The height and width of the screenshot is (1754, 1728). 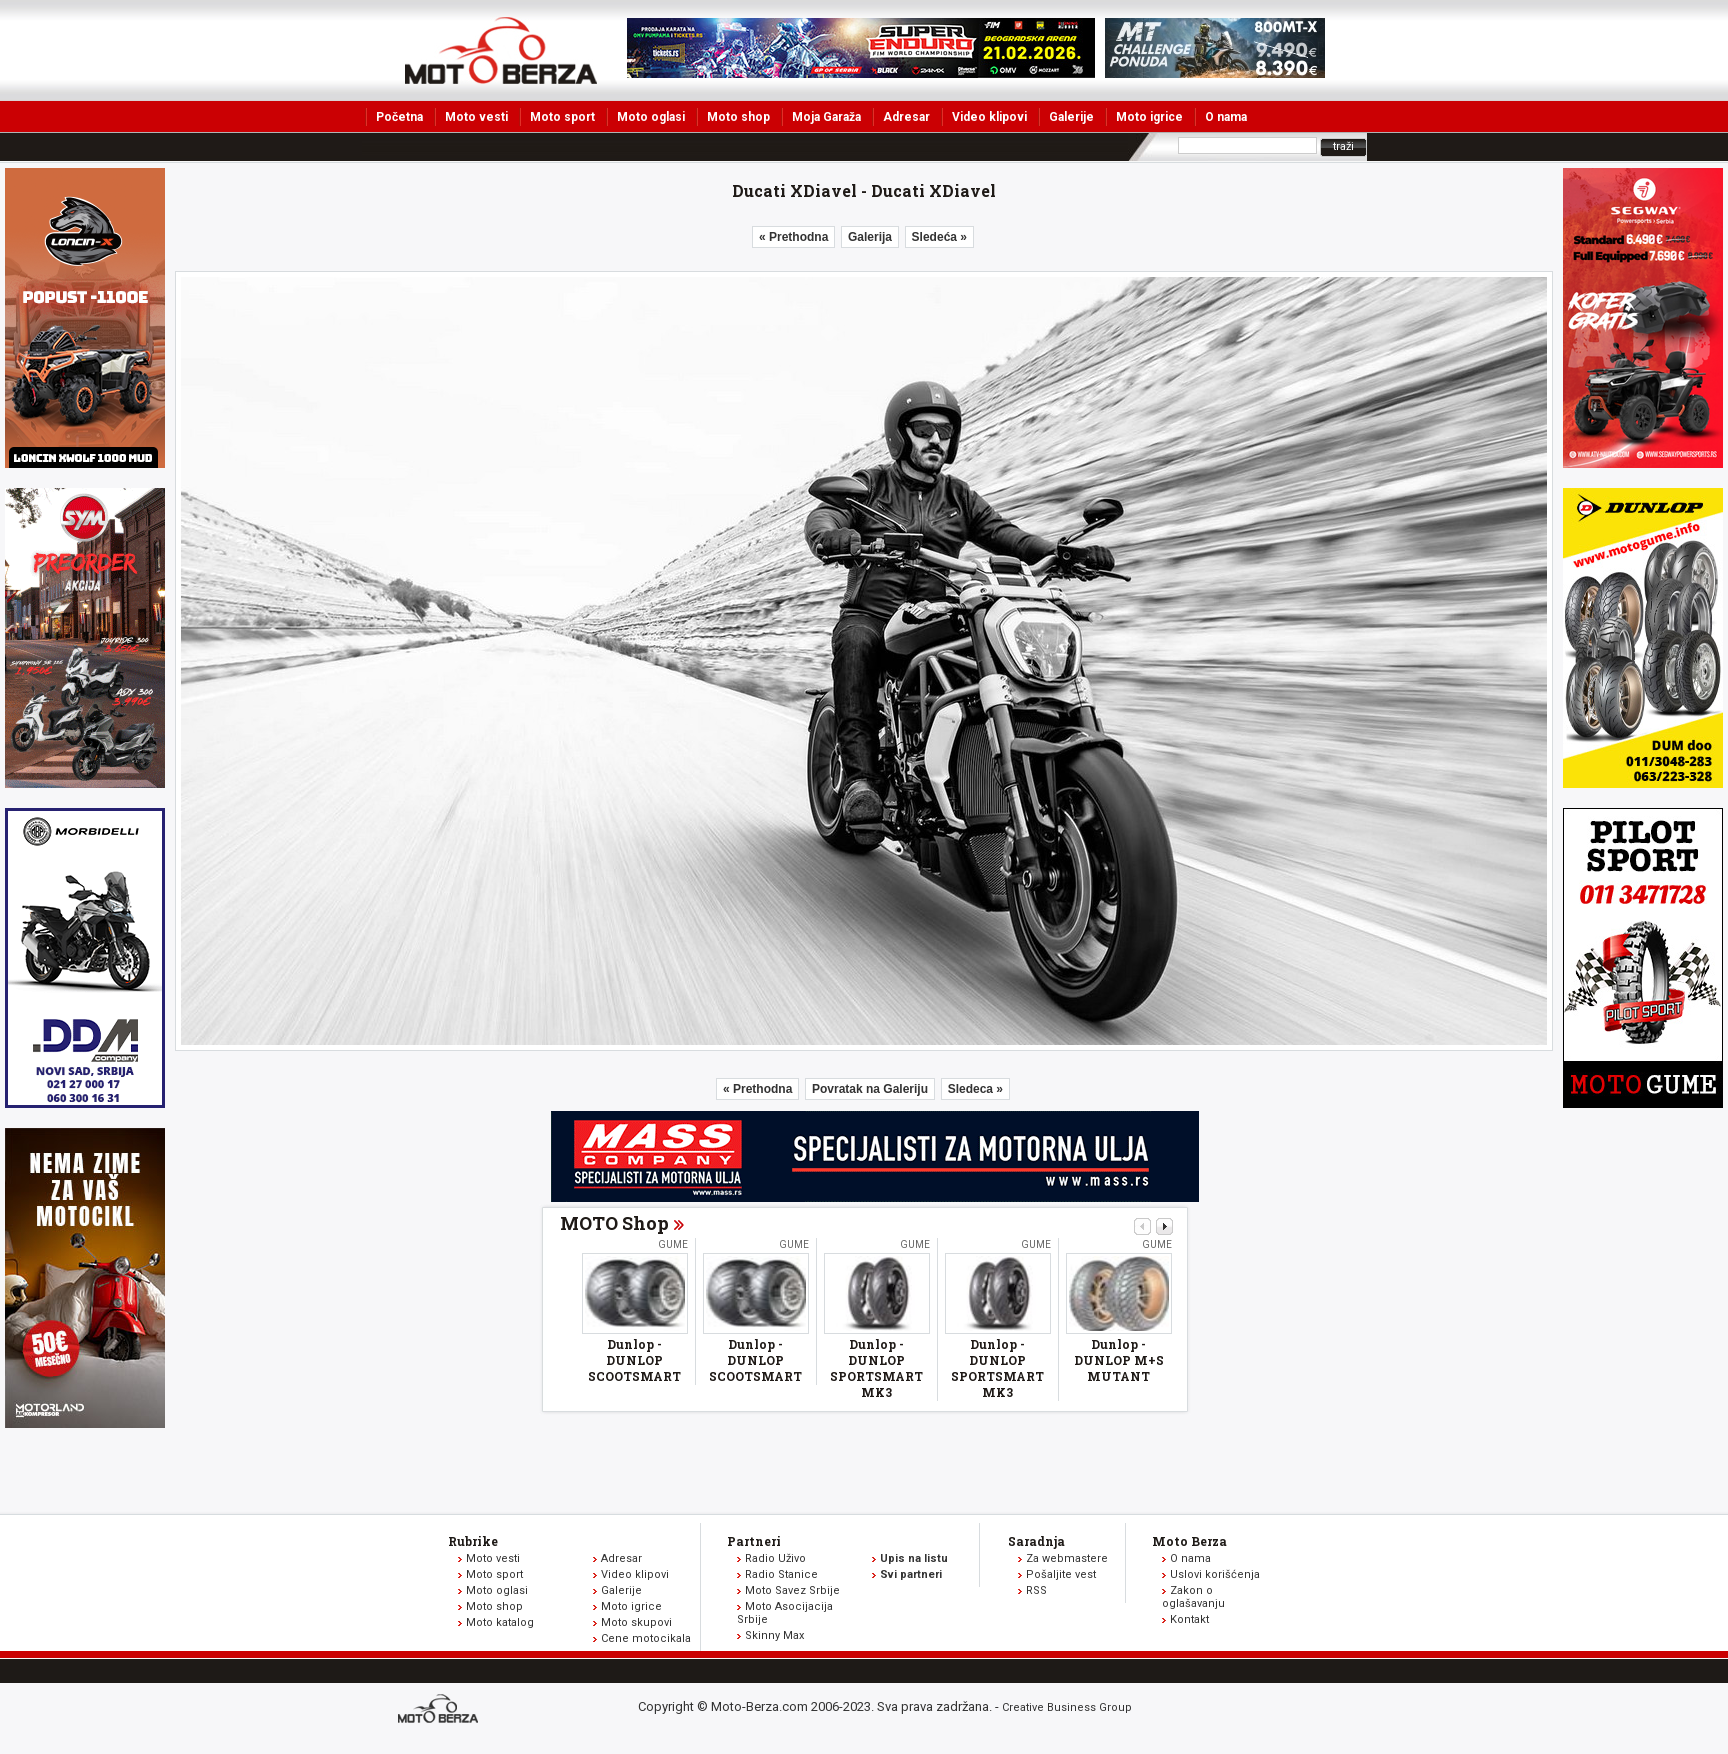 I want to click on Moto Savez Srbije, so click(x=792, y=1590).